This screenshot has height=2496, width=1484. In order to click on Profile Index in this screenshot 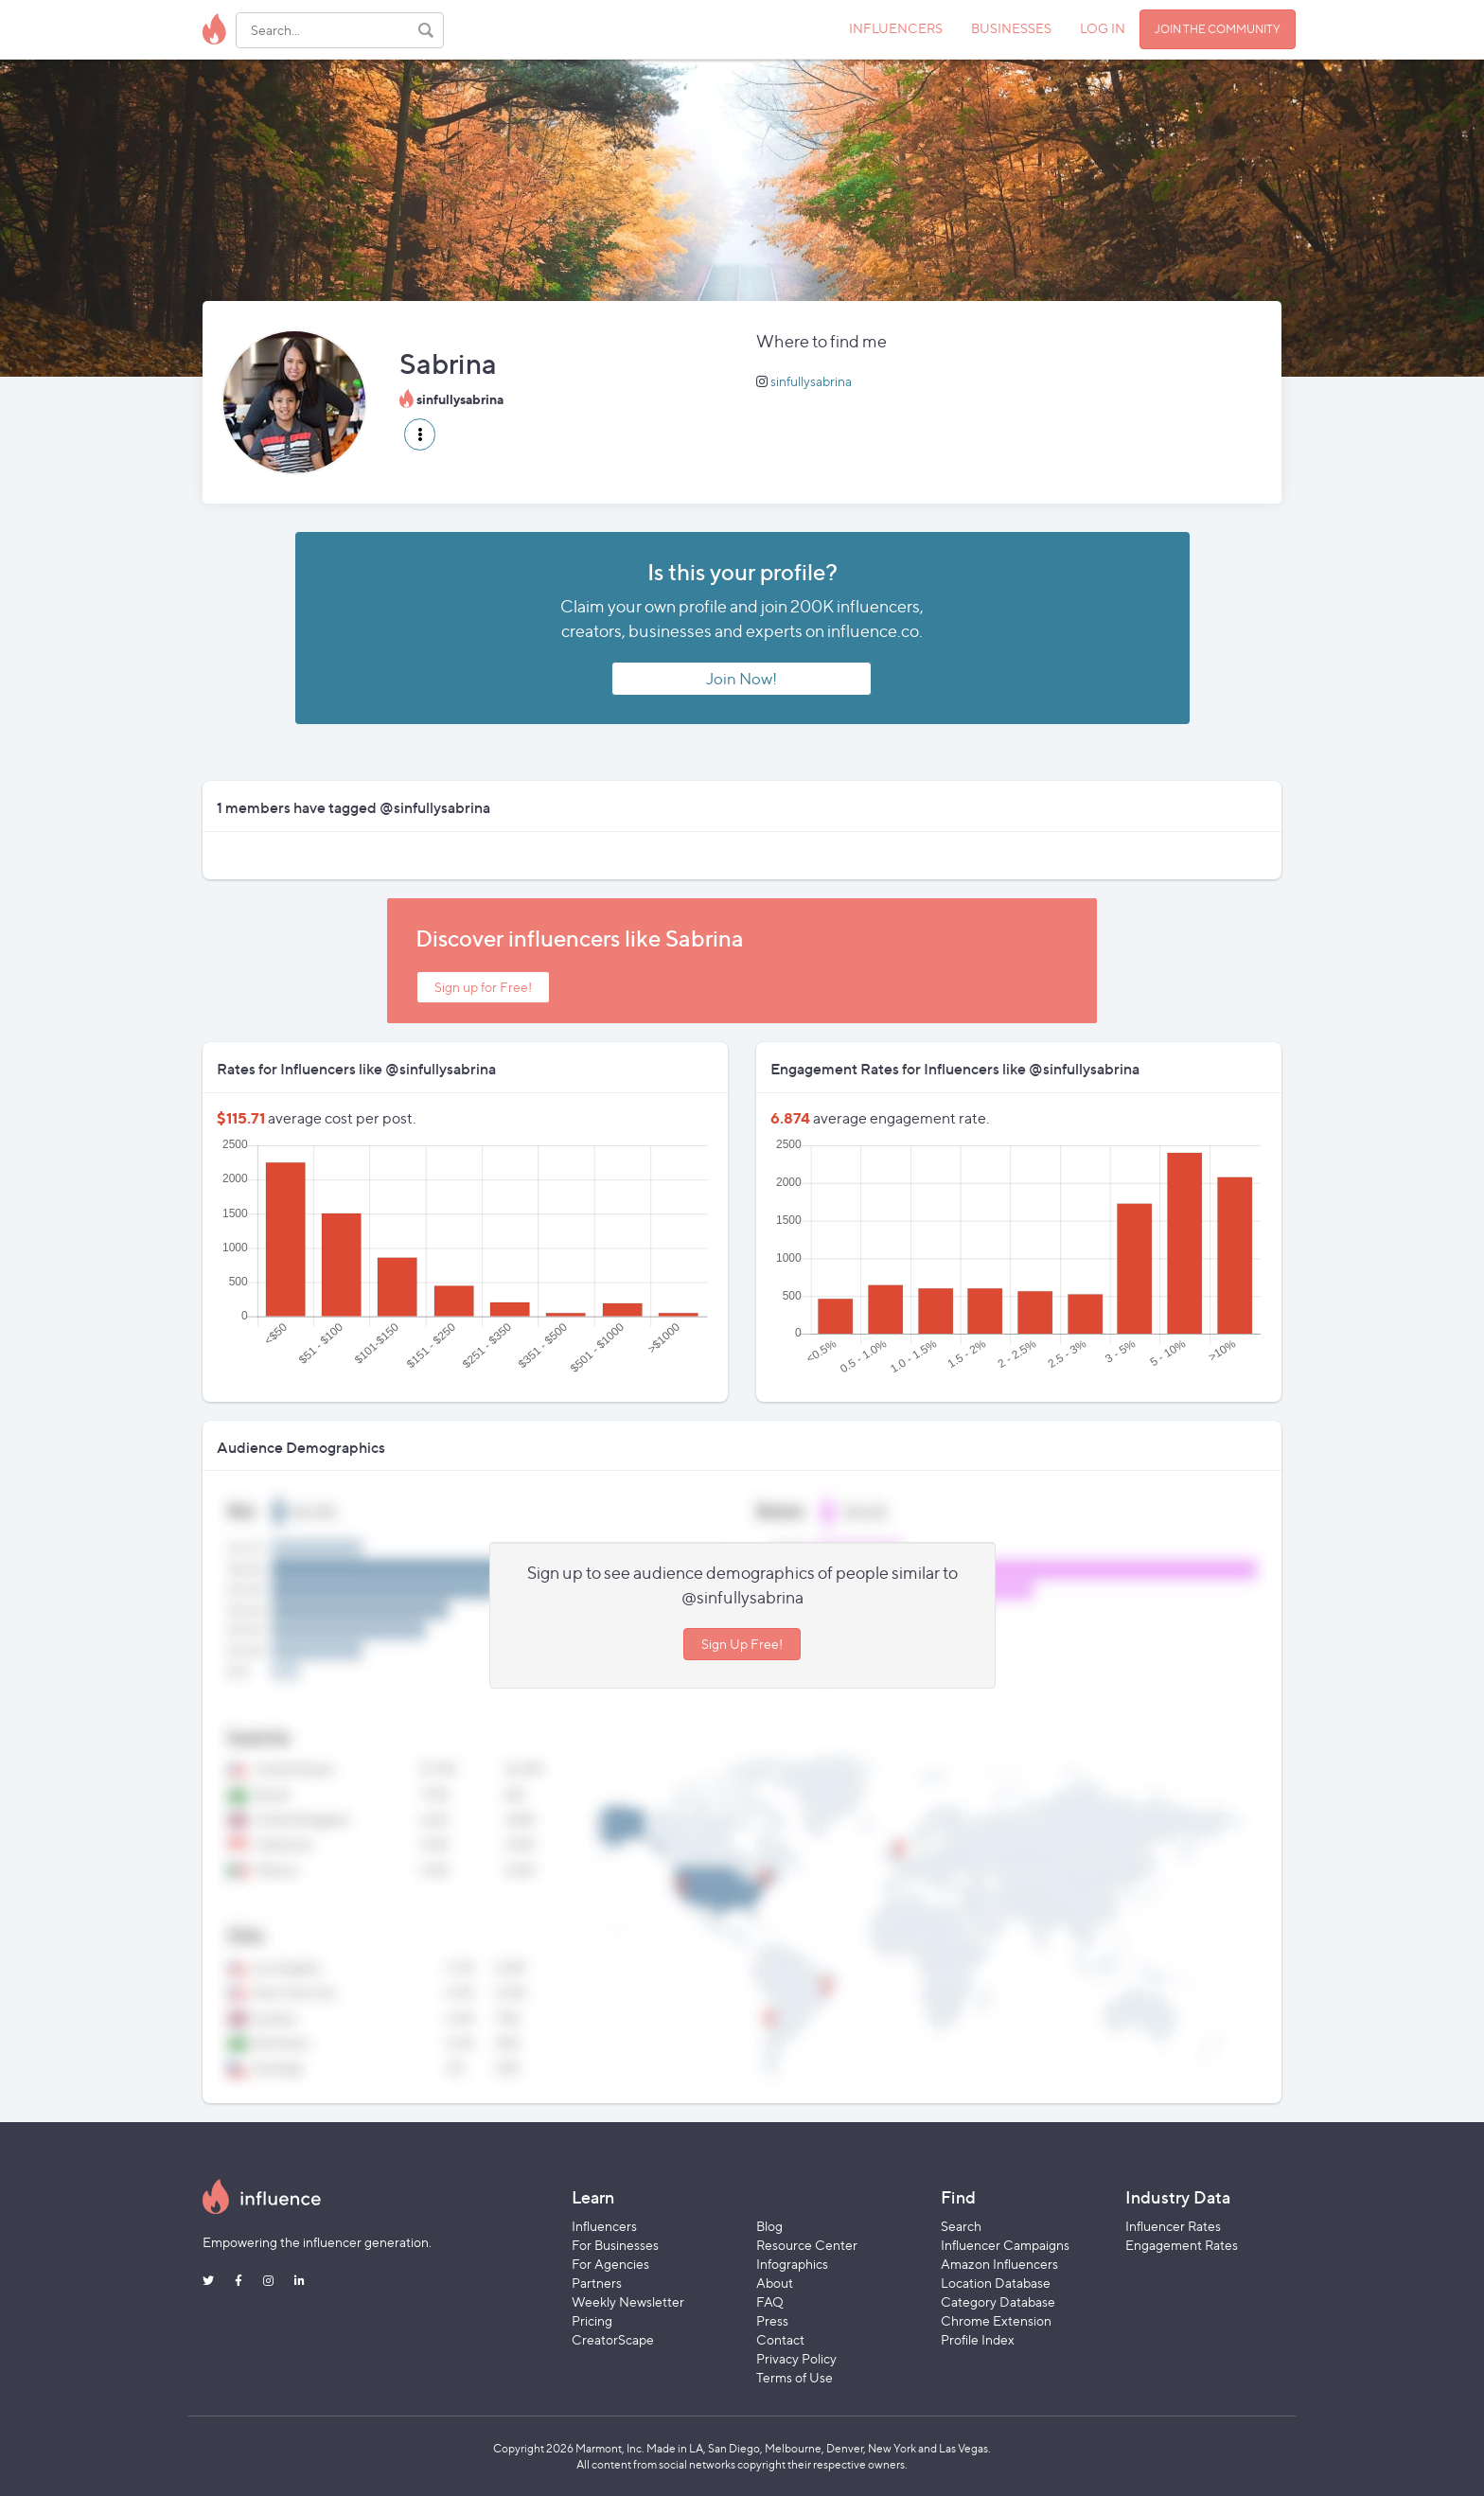, I will do `click(978, 2339)`.